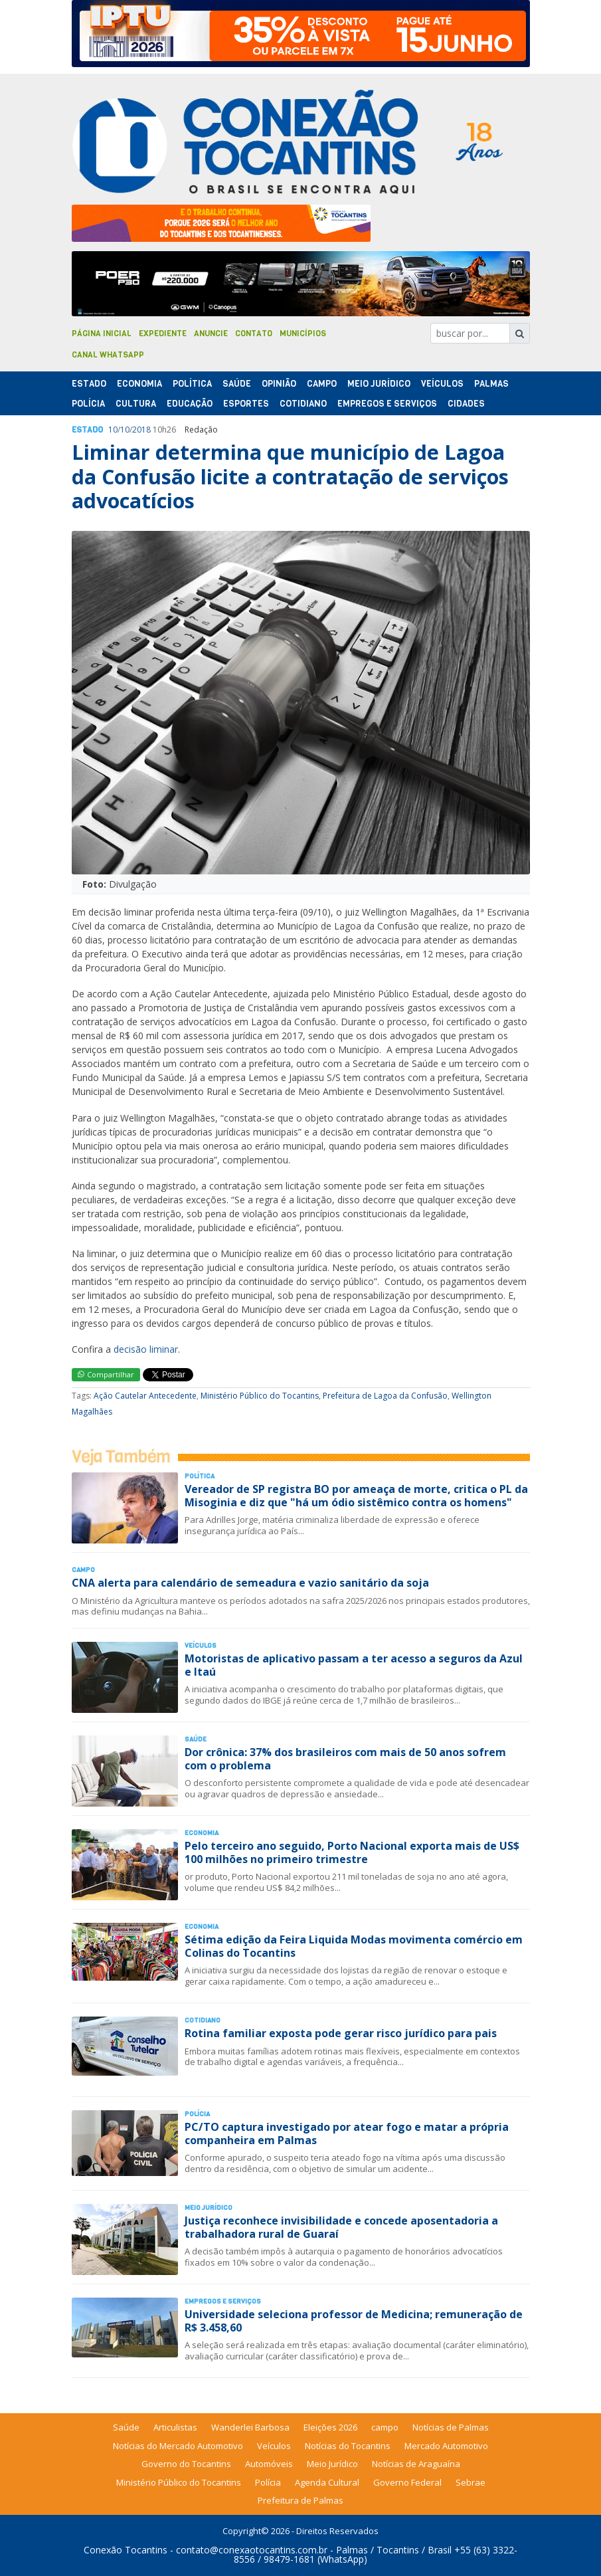 This screenshot has height=2576, width=601. I want to click on Campo, so click(322, 383).